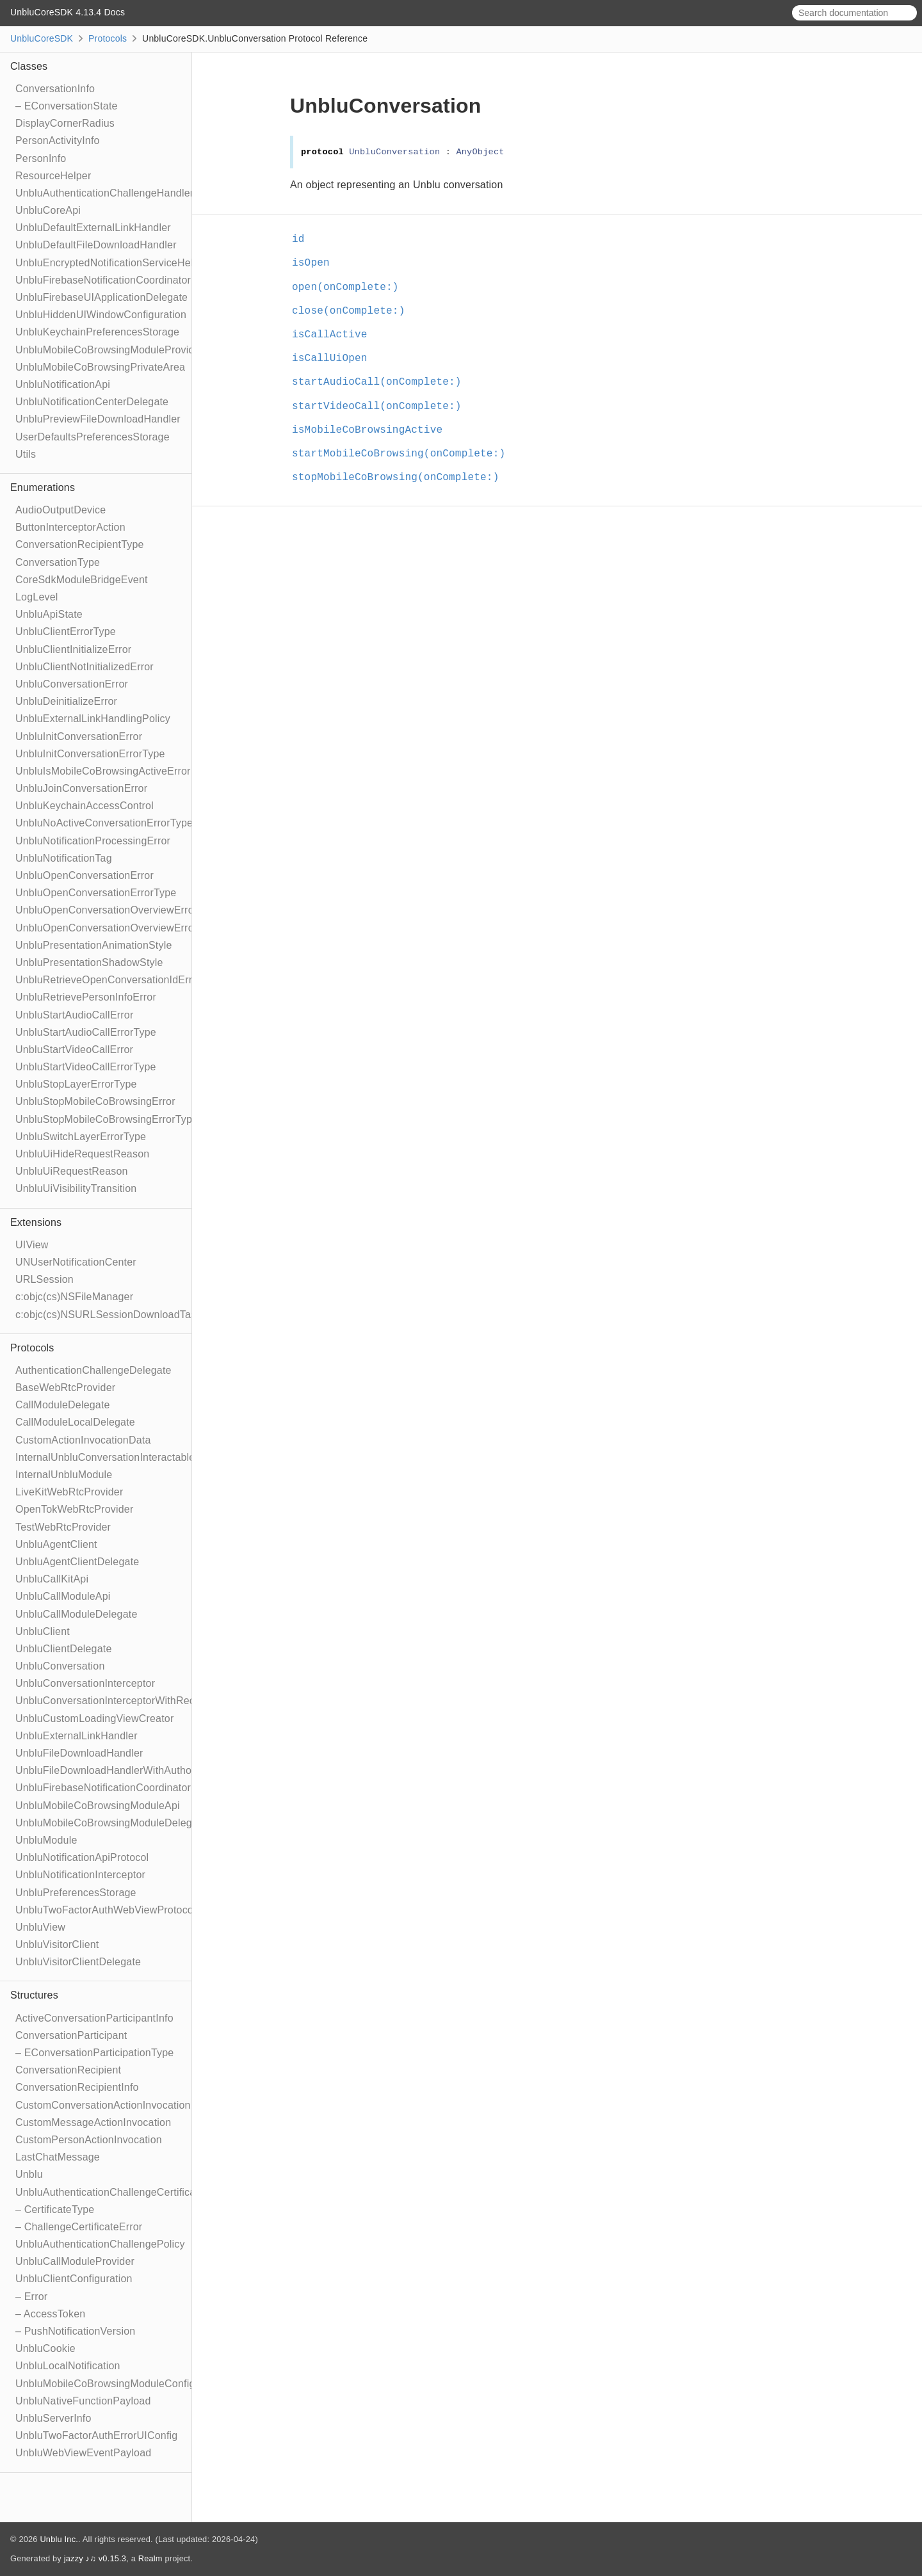 This screenshot has width=922, height=2576. I want to click on – ChallengeCertificateError, so click(78, 2226).